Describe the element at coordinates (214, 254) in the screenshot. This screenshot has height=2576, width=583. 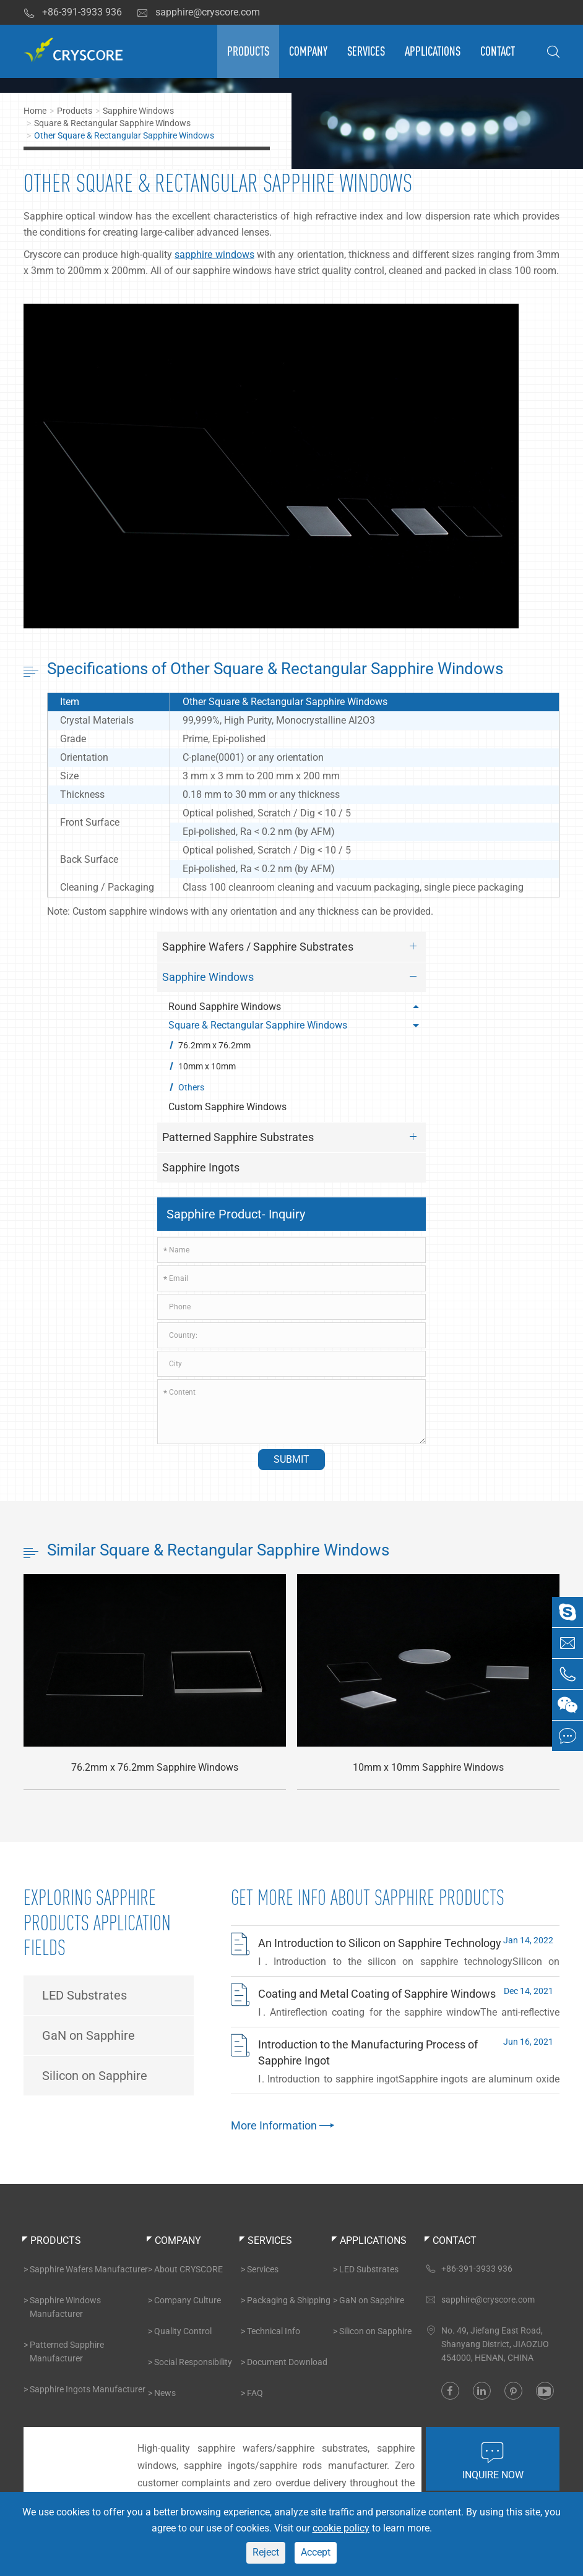
I see `sapphire windows` at that location.